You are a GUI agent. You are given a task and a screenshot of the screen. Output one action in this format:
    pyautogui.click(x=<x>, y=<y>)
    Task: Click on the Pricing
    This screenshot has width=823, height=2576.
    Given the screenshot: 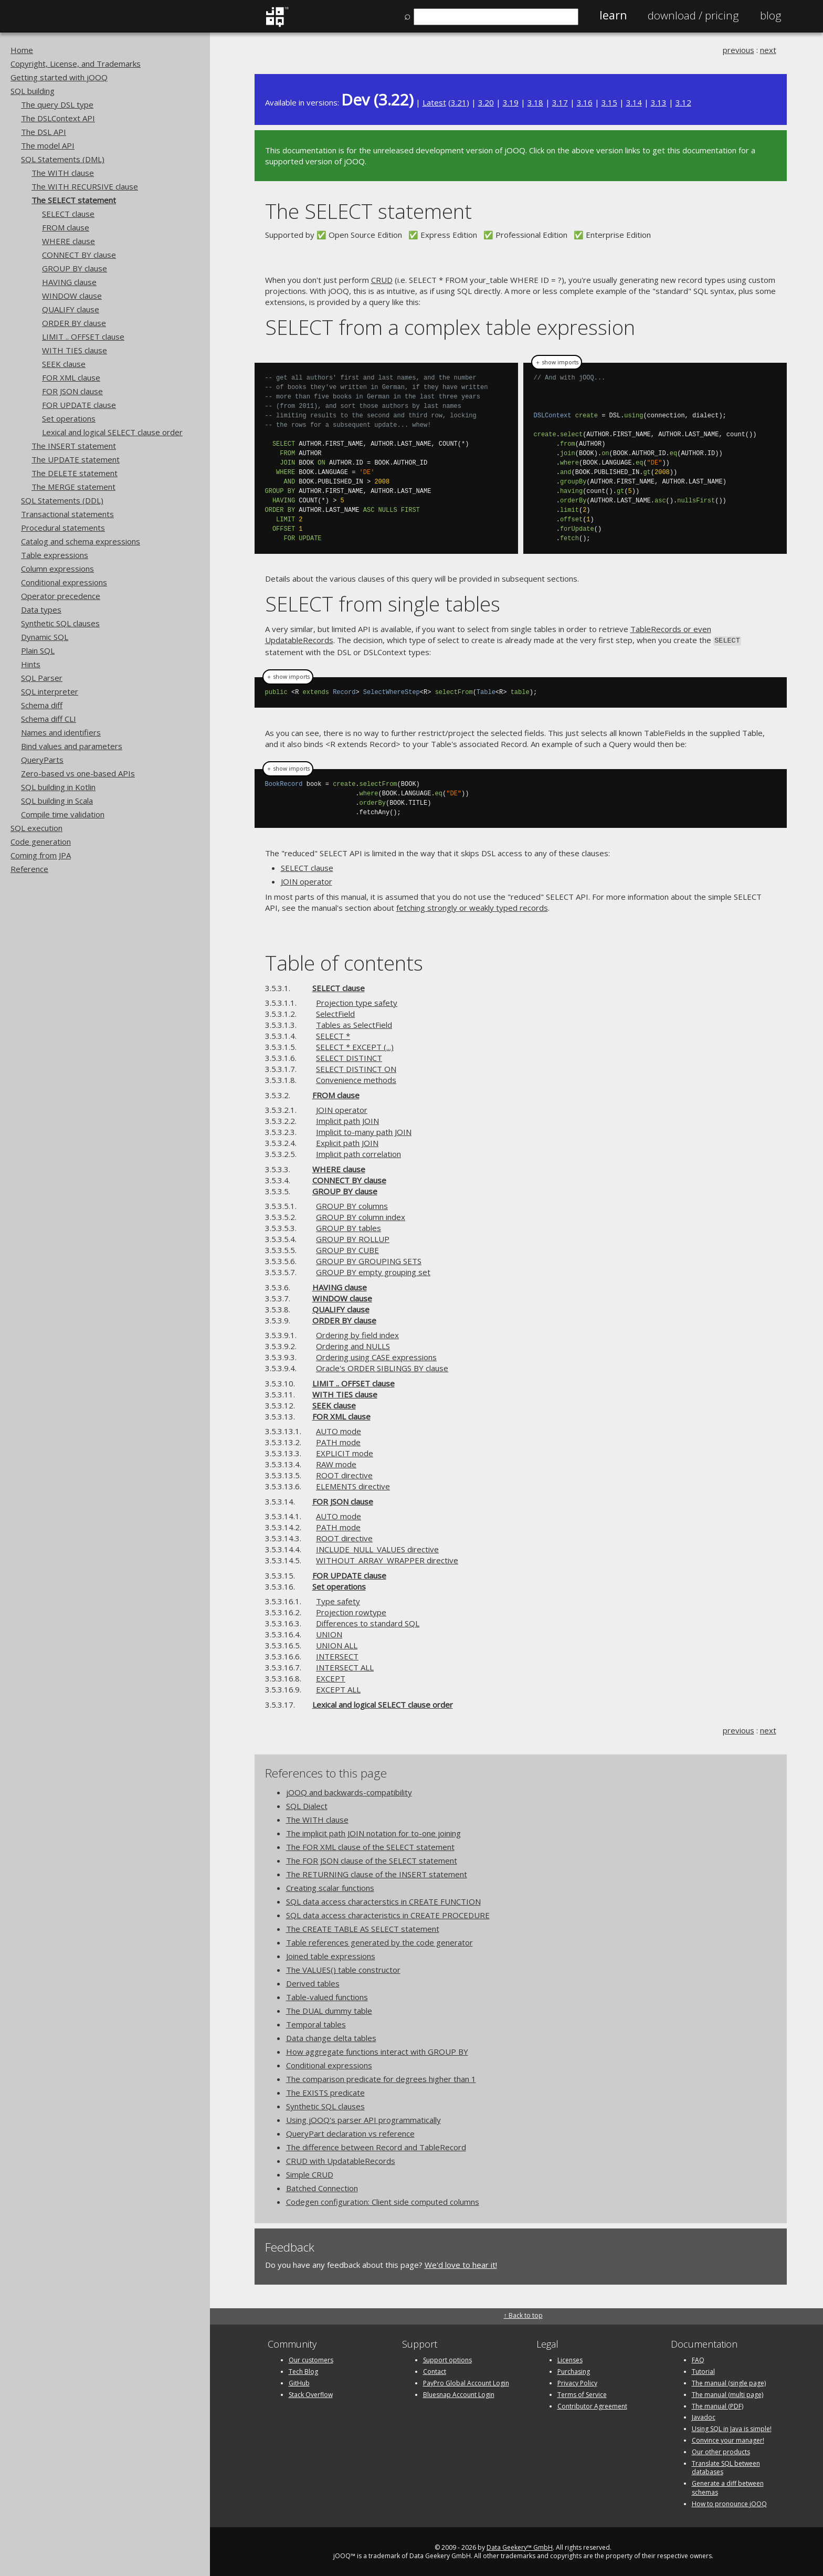 What is the action you would take?
    pyautogui.click(x=693, y=15)
    